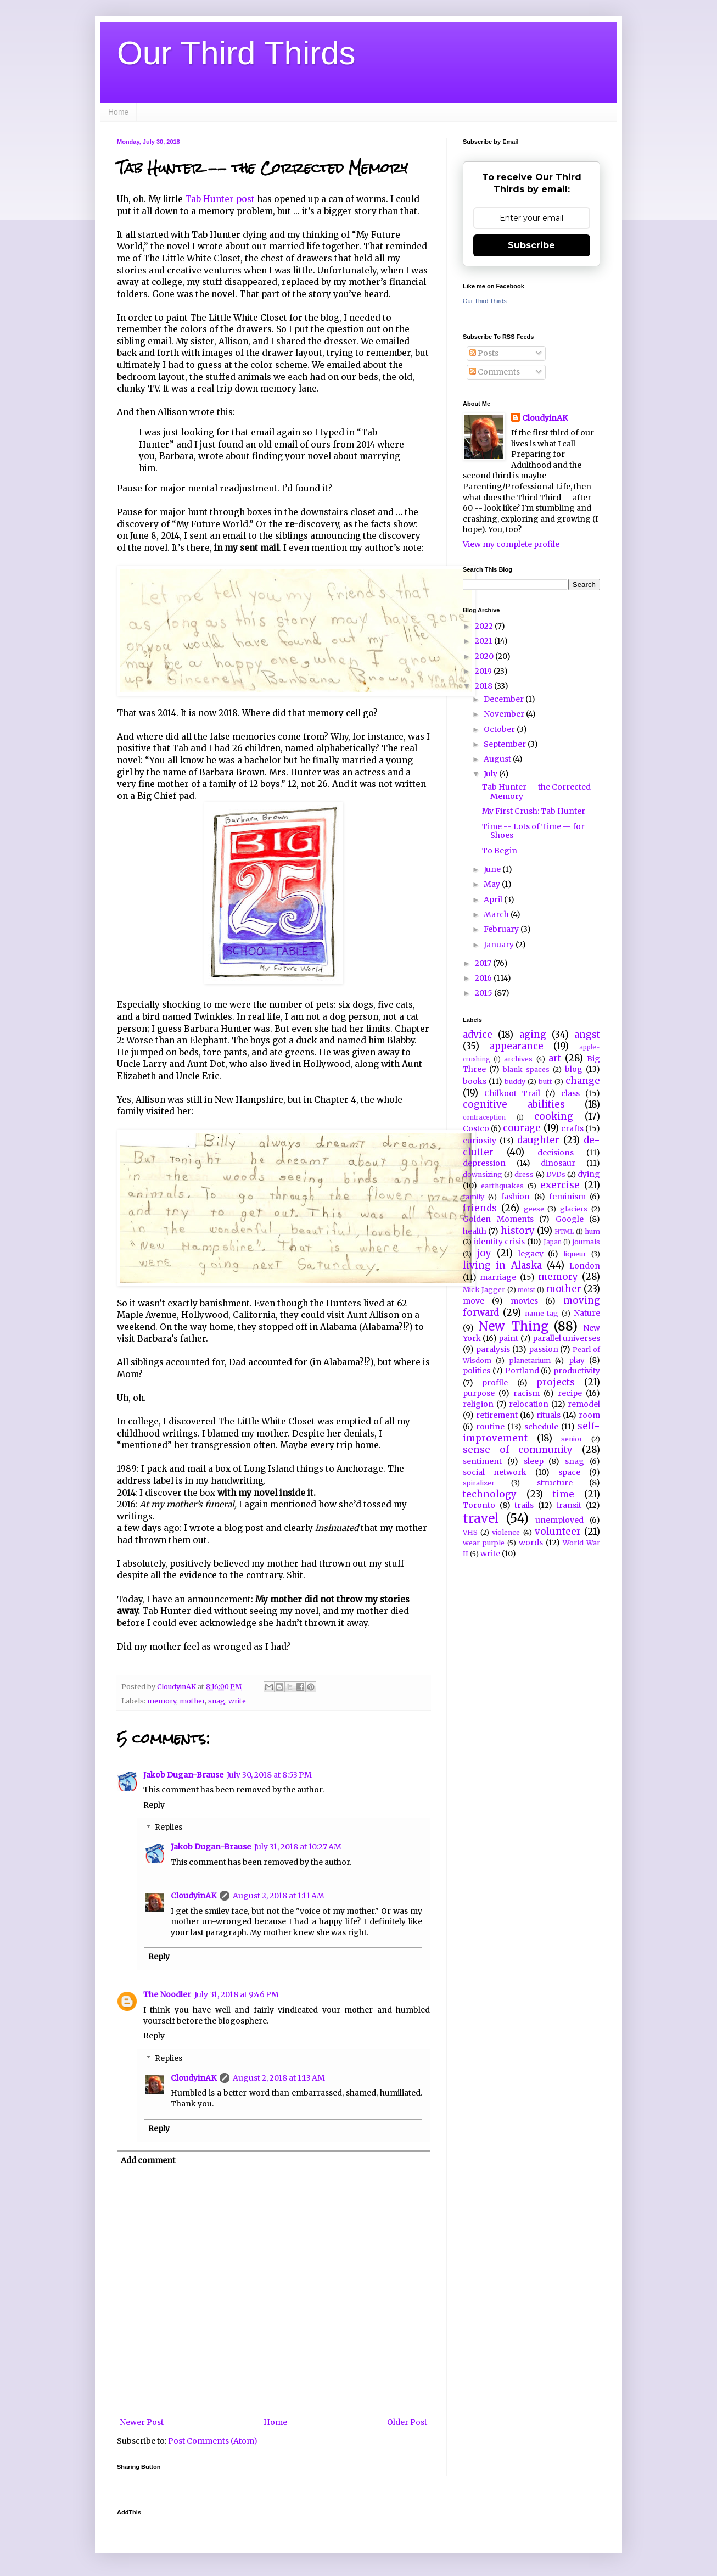  What do you see at coordinates (560, 1185) in the screenshot?
I see `exercise` at bounding box center [560, 1185].